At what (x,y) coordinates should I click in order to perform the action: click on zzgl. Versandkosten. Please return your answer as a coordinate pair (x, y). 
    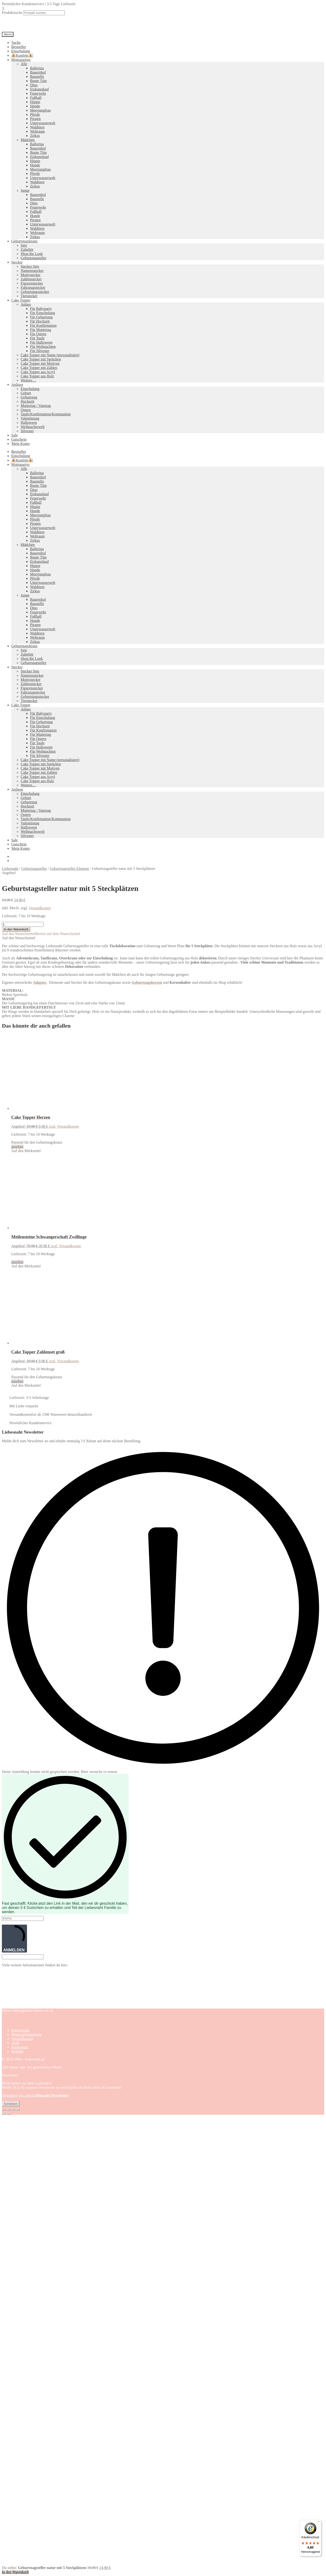
    Looking at the image, I should click on (167, 1081).